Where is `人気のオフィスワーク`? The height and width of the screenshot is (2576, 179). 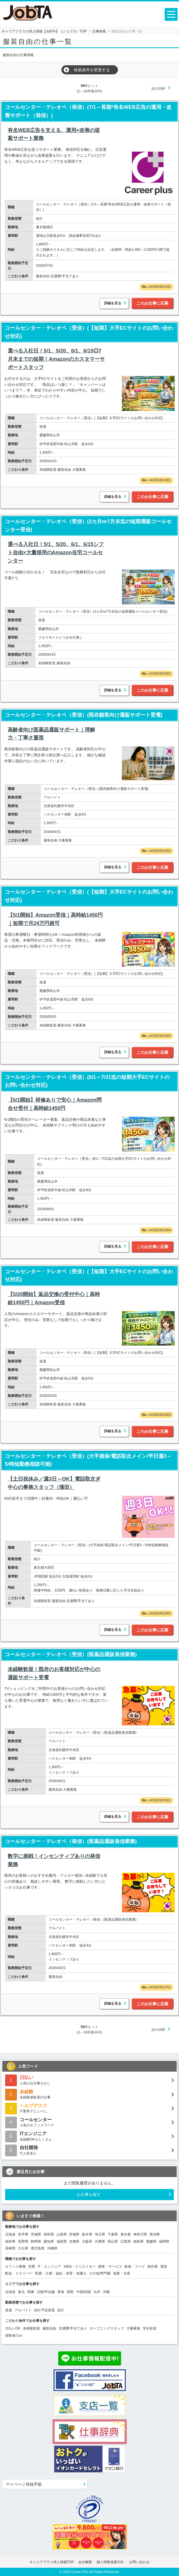
人気のオフィスワーク is located at coordinates (89, 2122).